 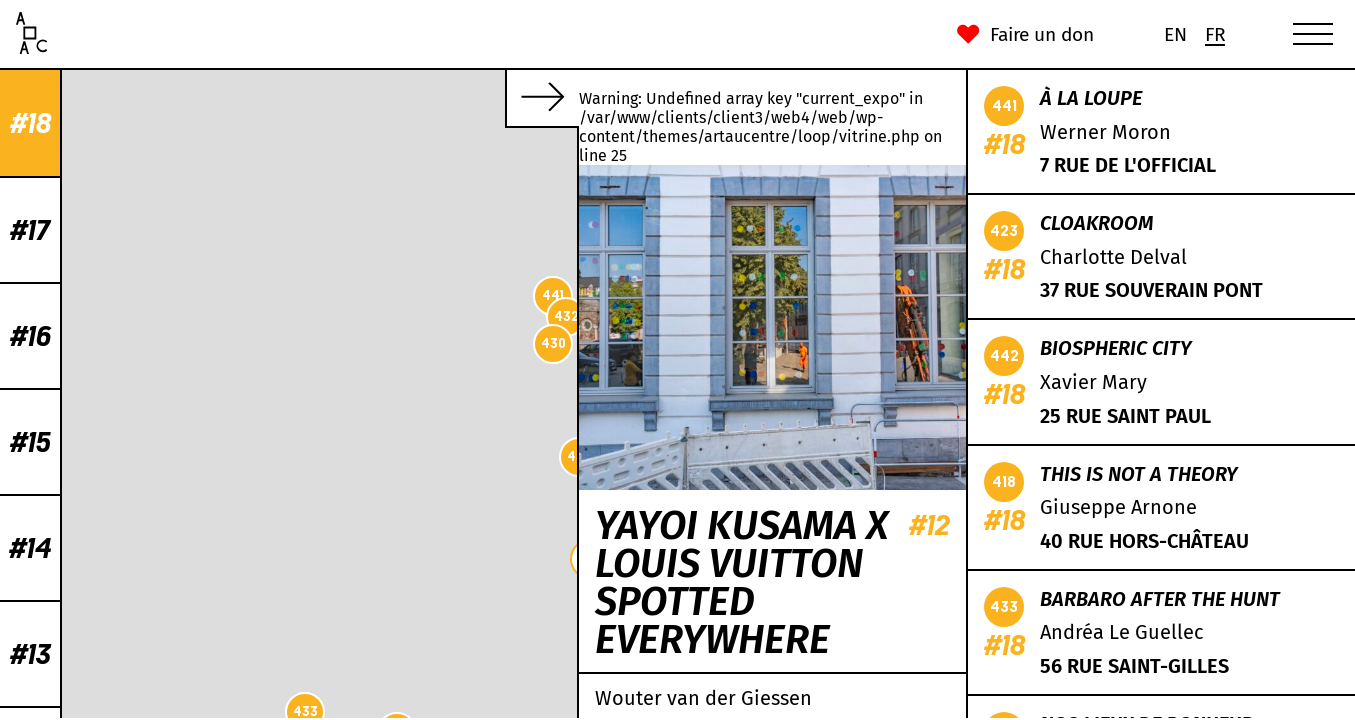 What do you see at coordinates (177, 316) in the screenshot?
I see `432` at bounding box center [177, 316].